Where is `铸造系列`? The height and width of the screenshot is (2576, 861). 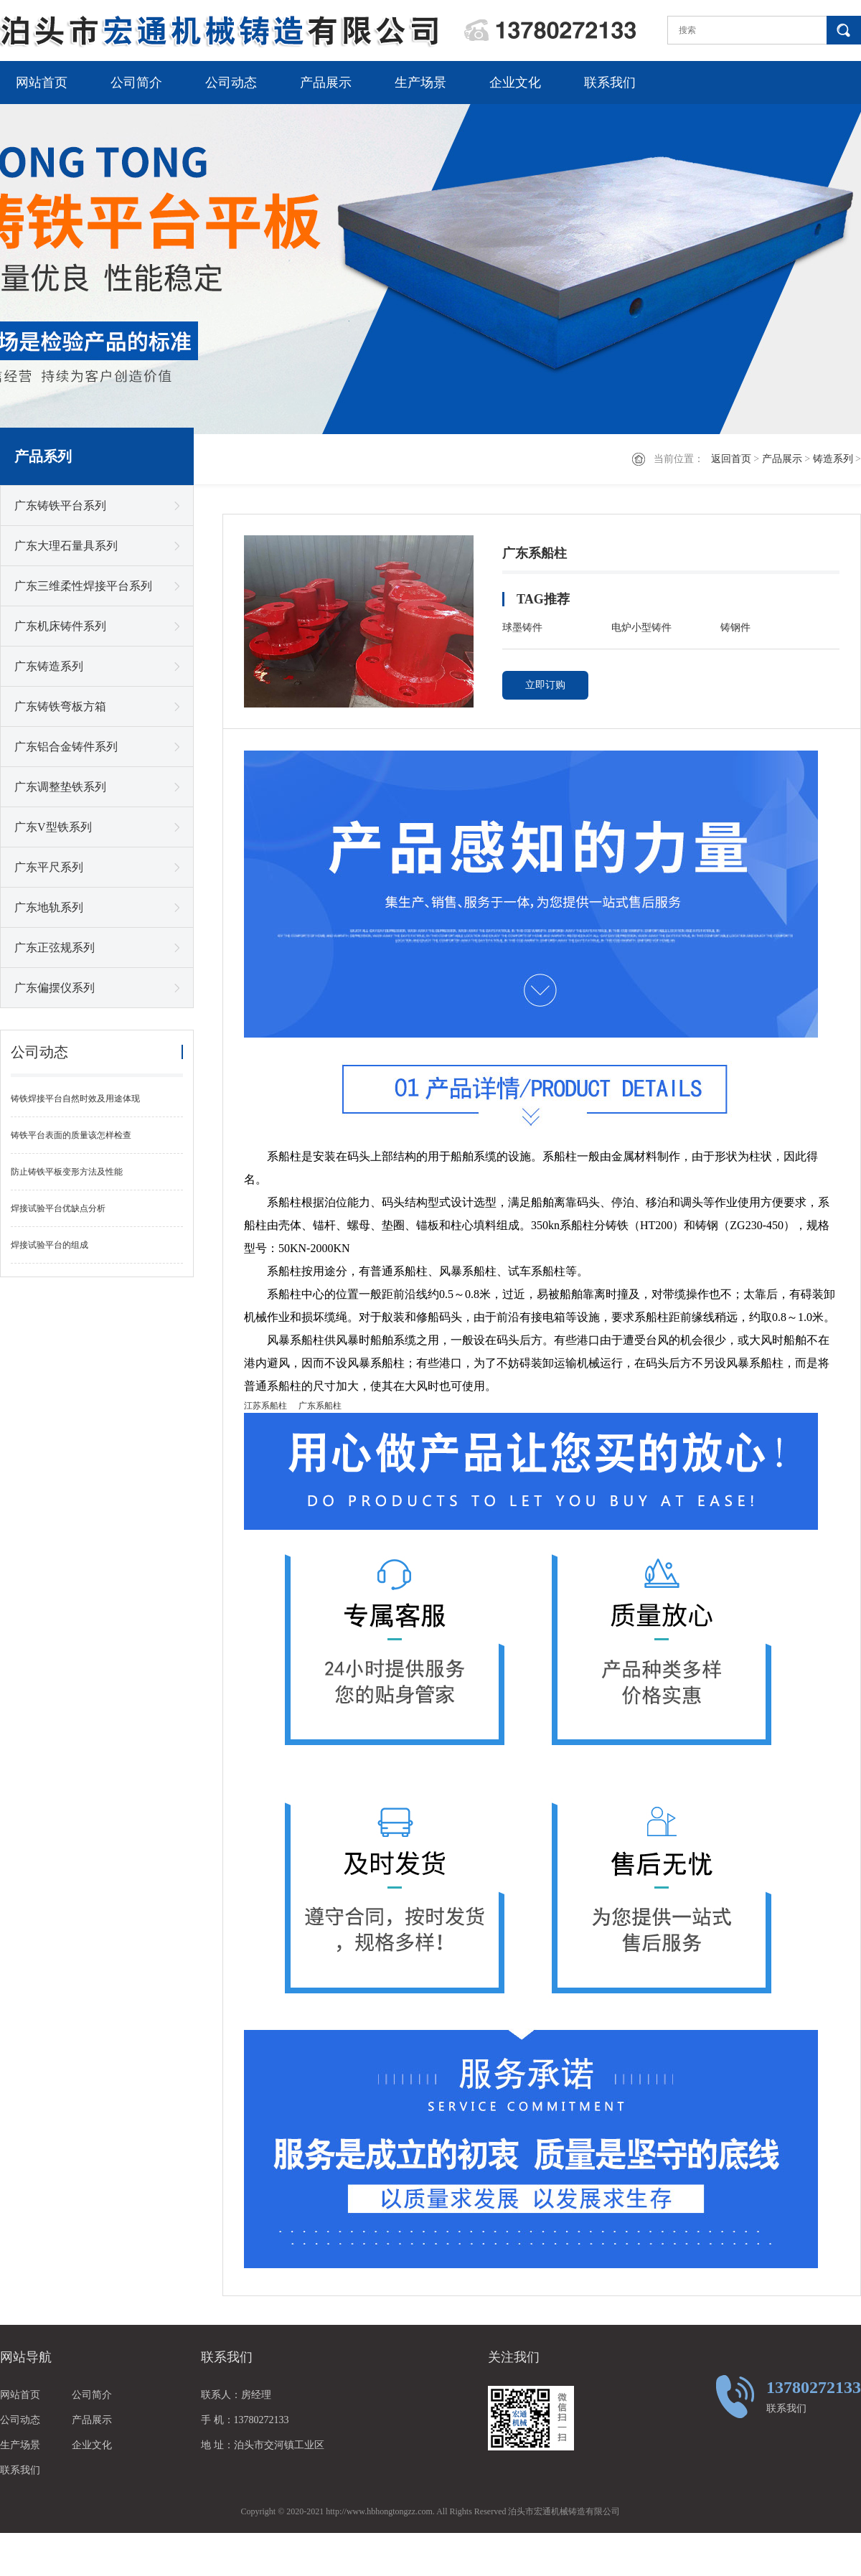
铸造系列 is located at coordinates (833, 458).